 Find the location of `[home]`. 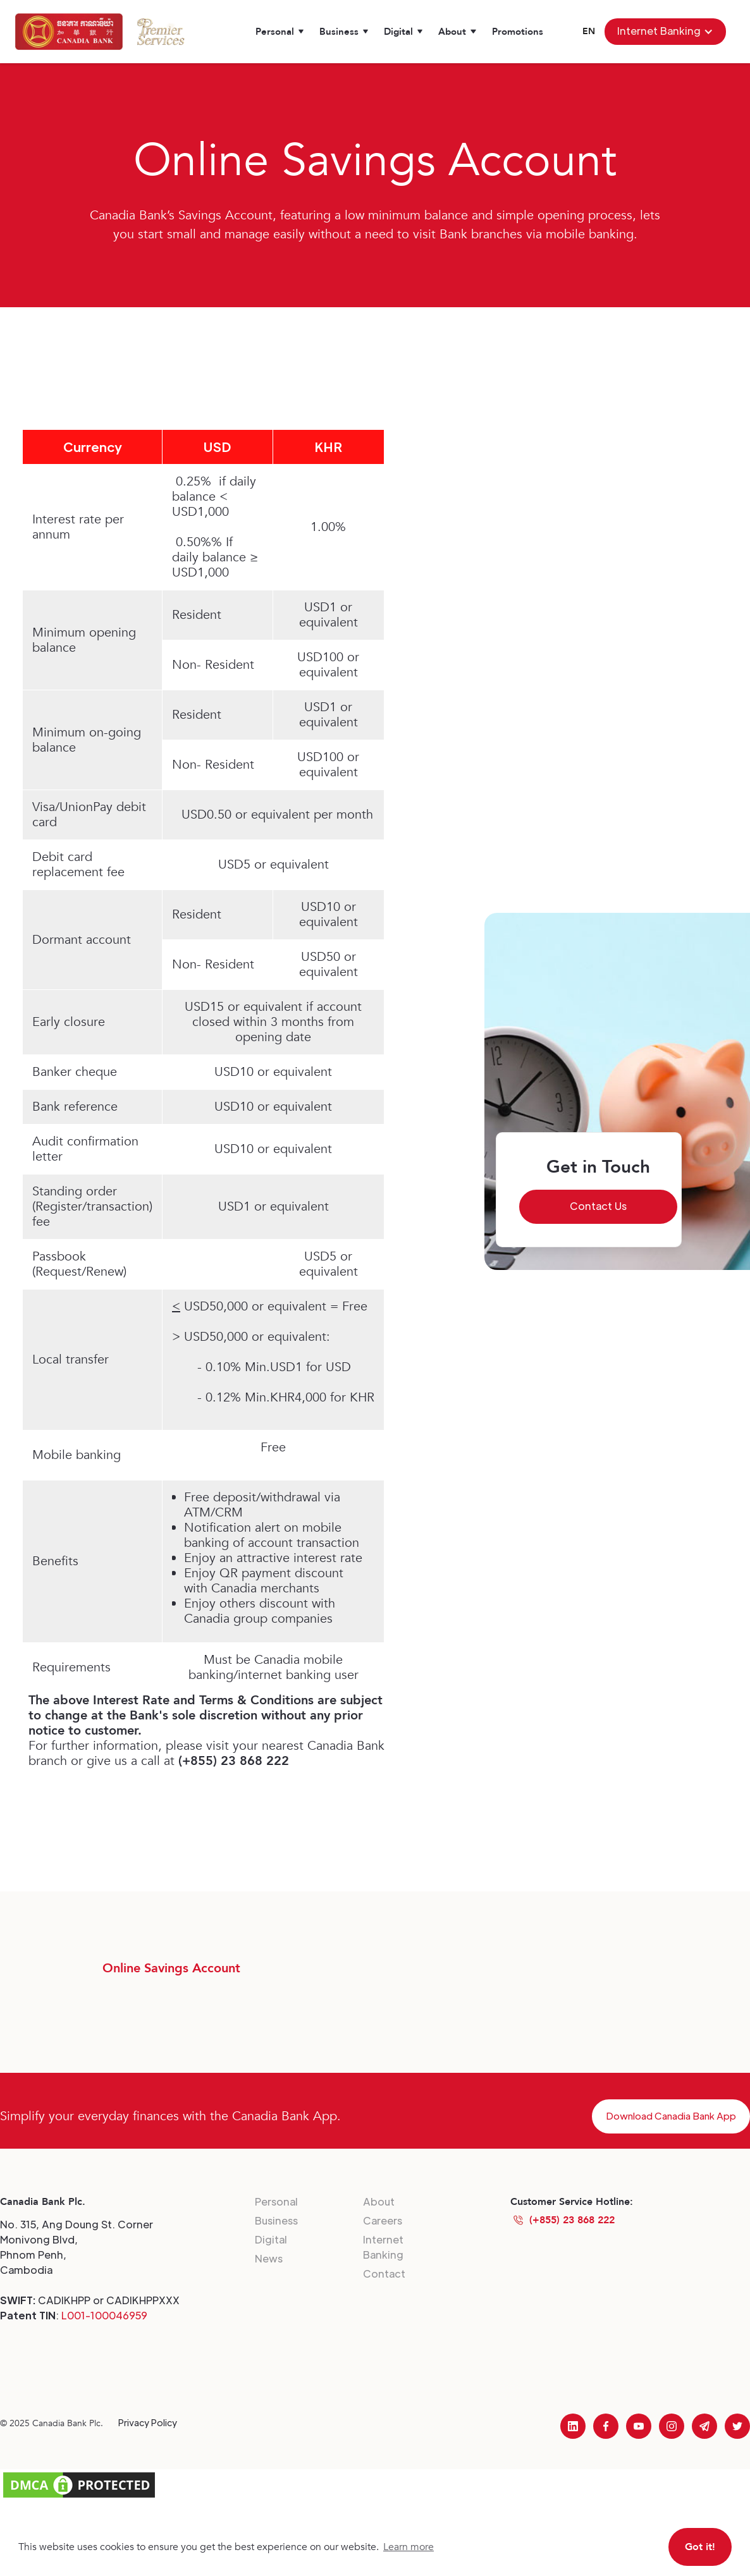

[home] is located at coordinates (69, 31).